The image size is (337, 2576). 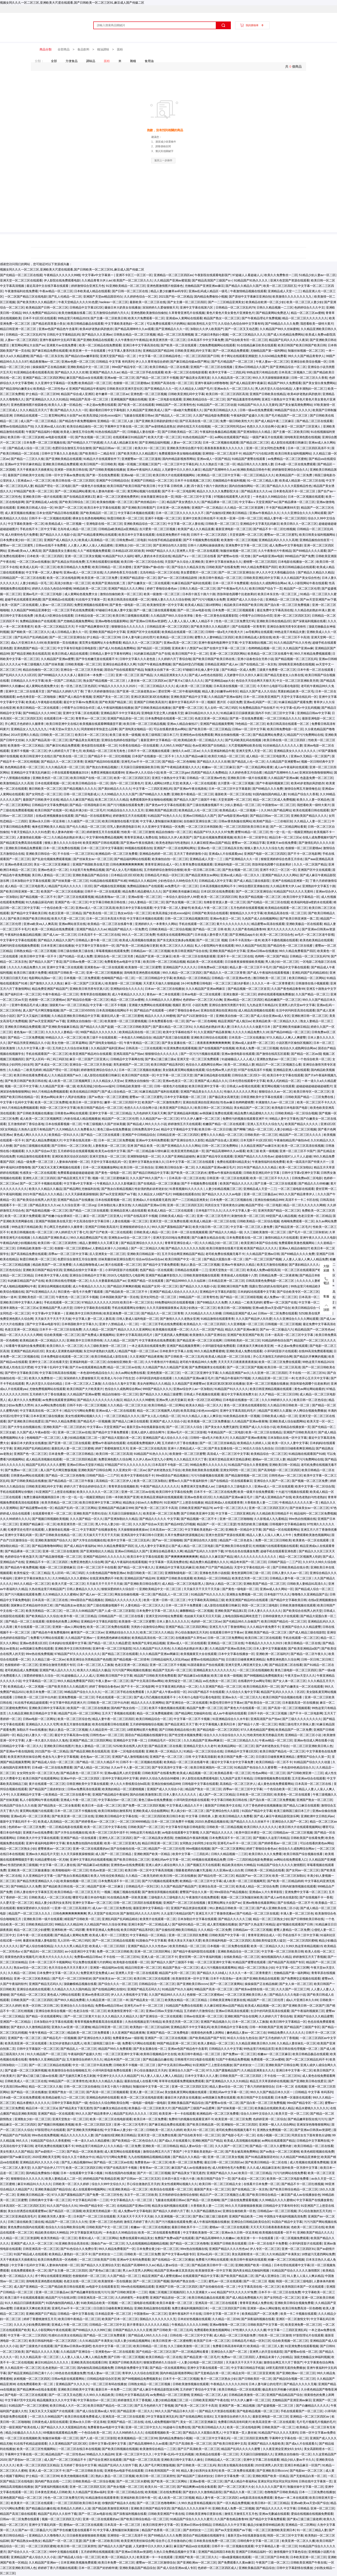 What do you see at coordinates (245, 599) in the screenshot?
I see `亚洲国产成人久久综合小说` at bounding box center [245, 599].